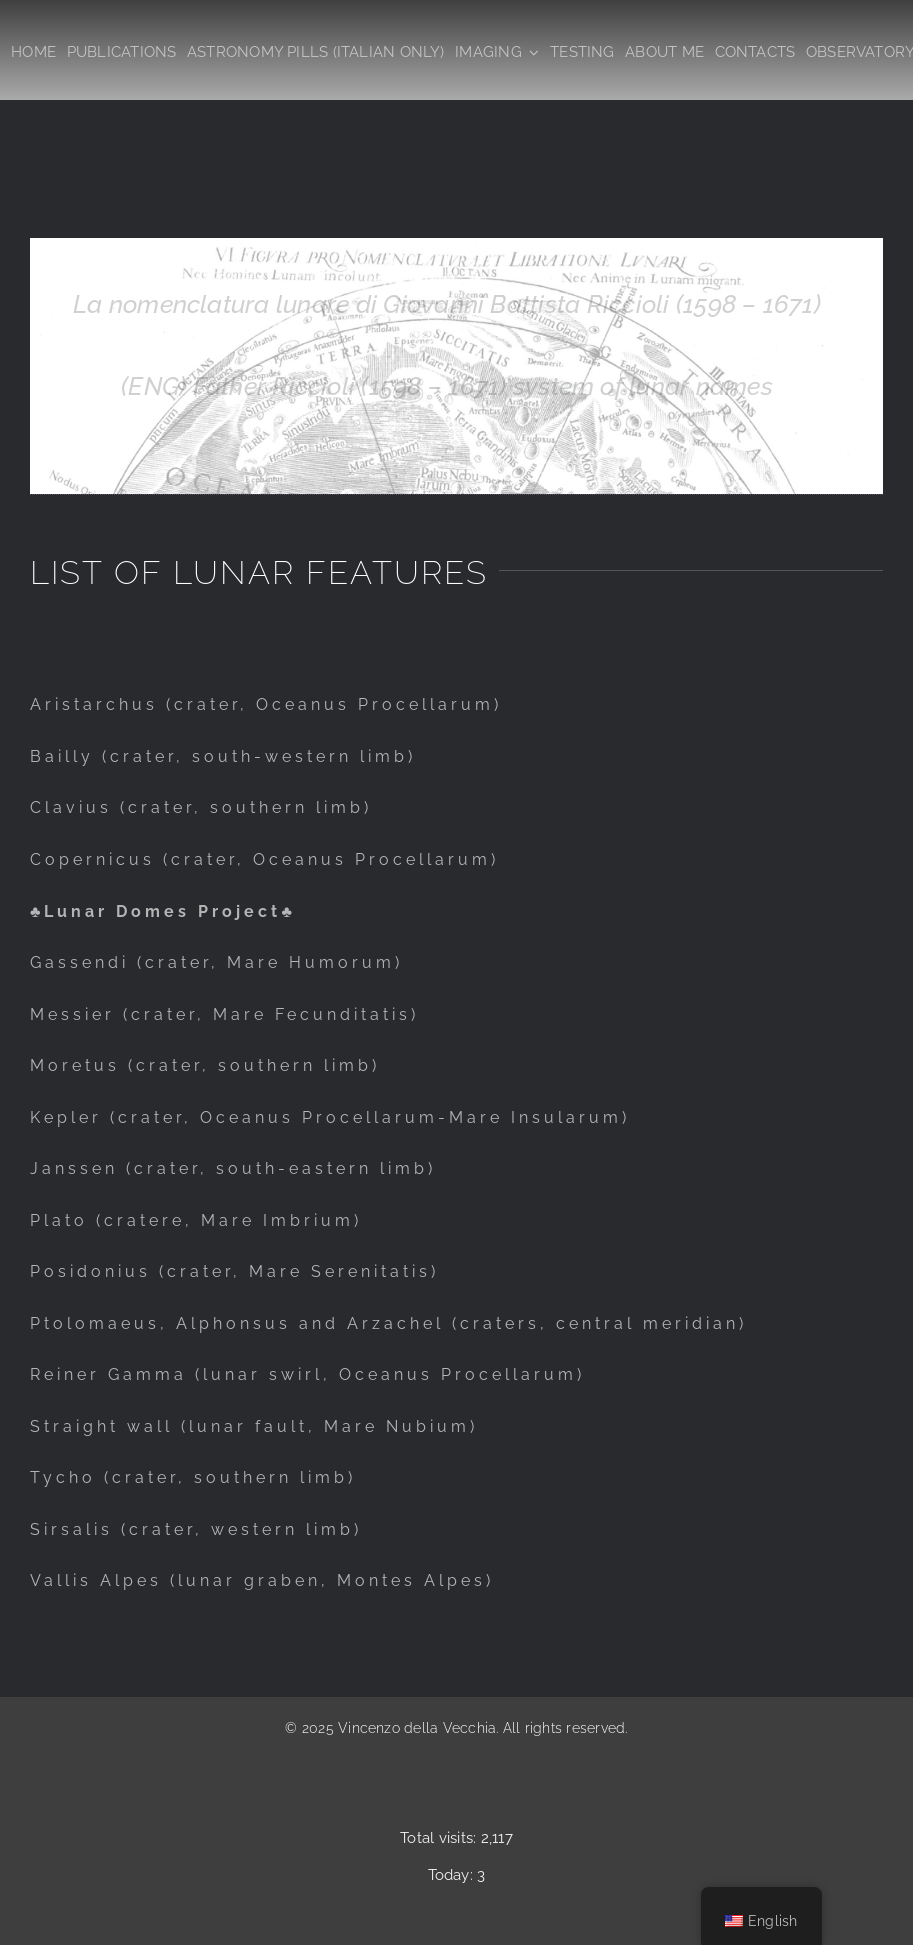 The image size is (913, 1945). What do you see at coordinates (224, 1014) in the screenshot?
I see `Messier (crater, Mare Fecunditatis)` at bounding box center [224, 1014].